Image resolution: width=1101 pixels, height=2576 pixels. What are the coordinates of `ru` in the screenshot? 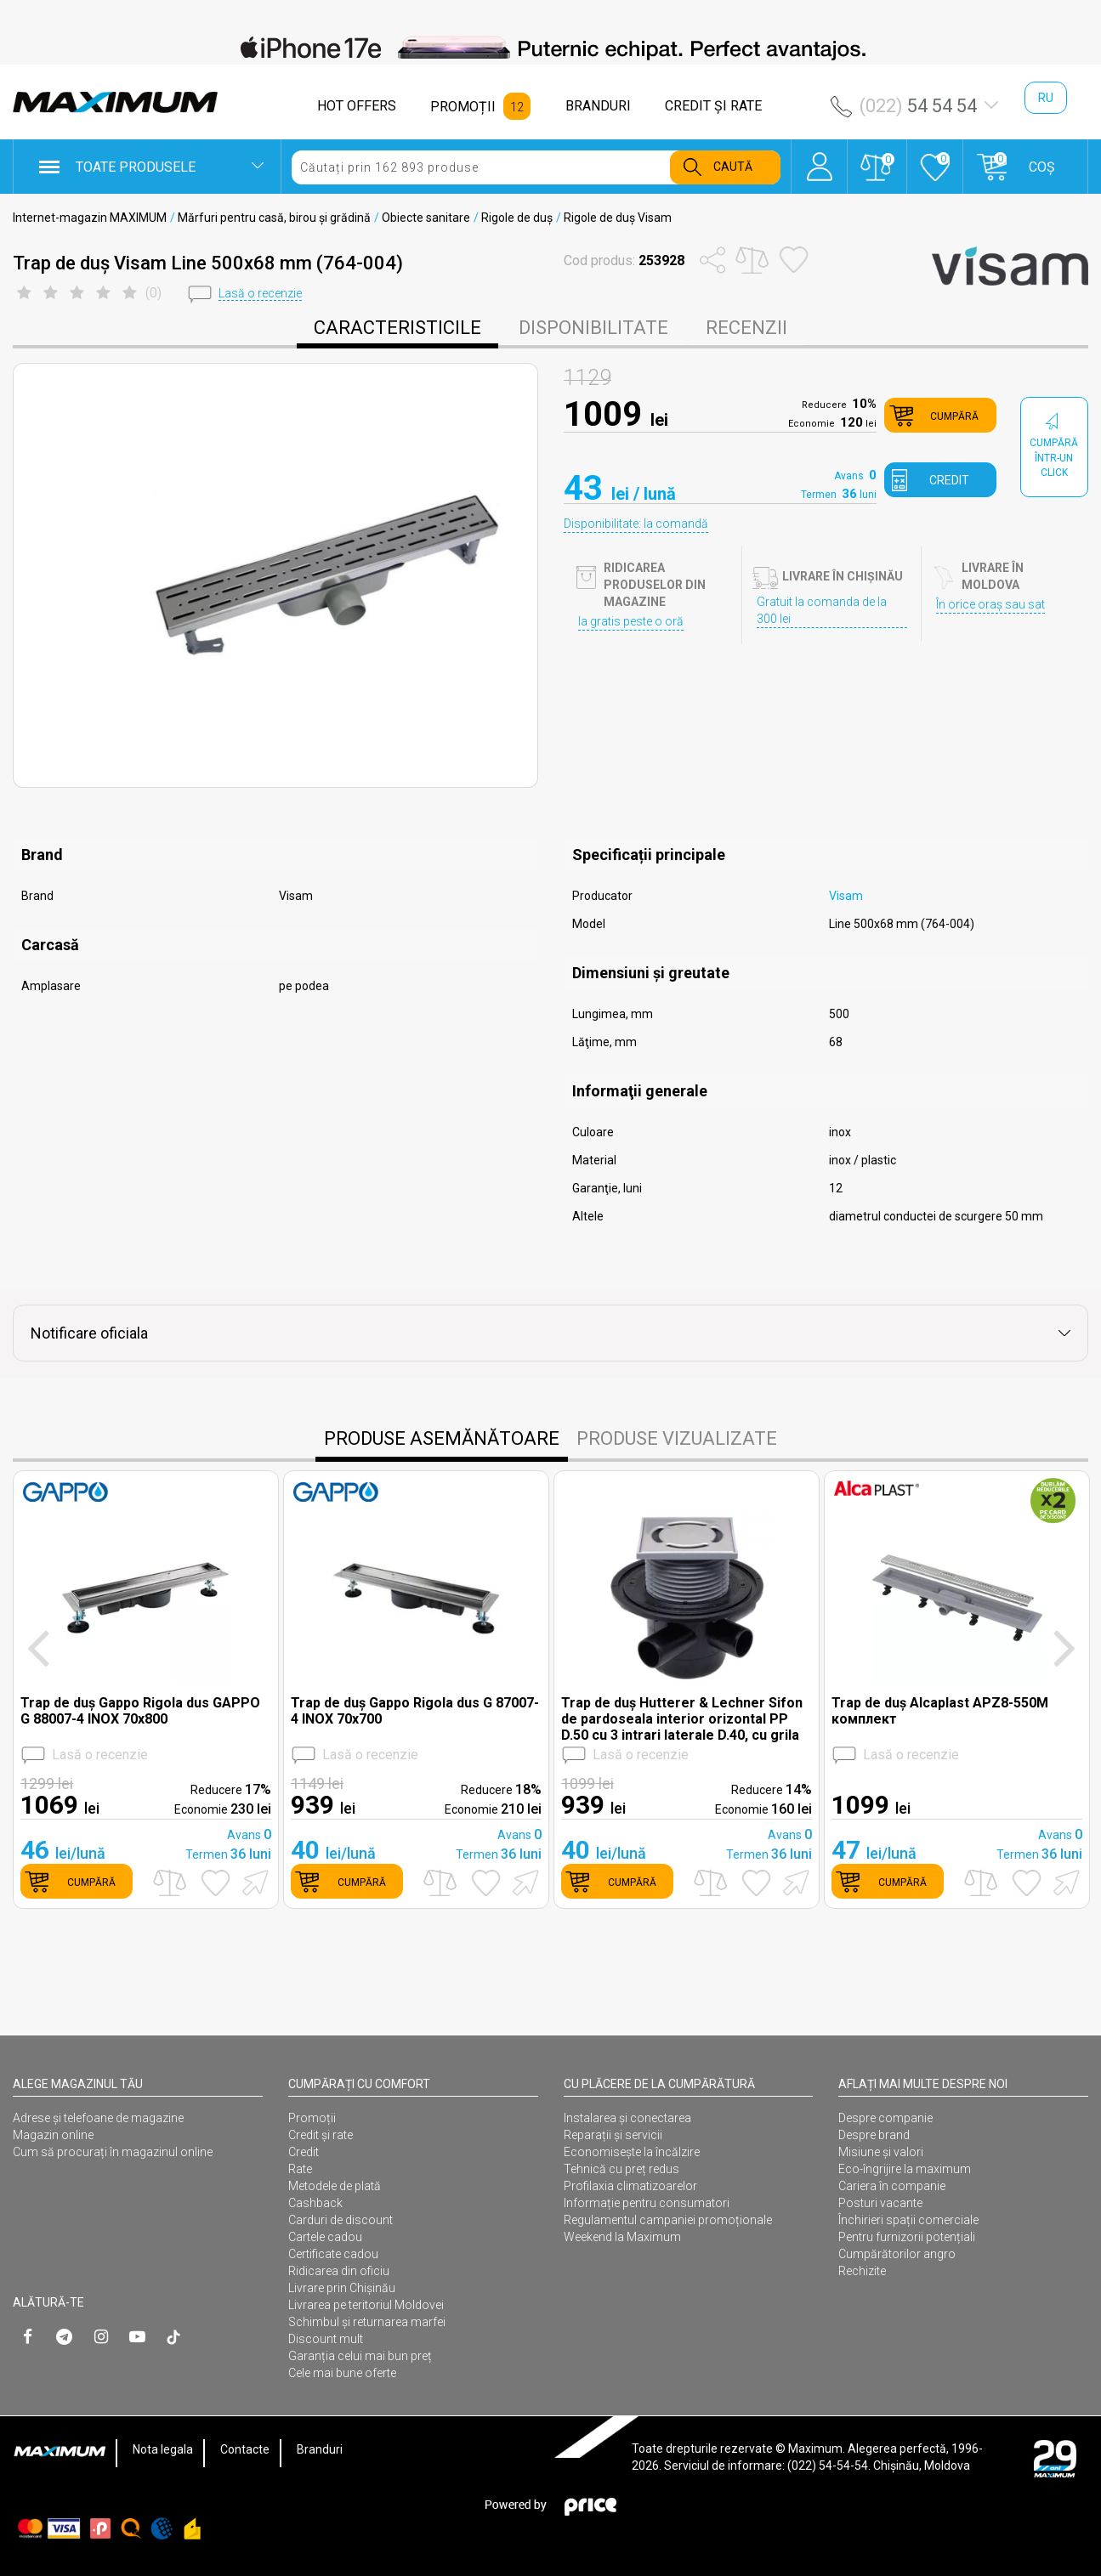 It's located at (1045, 98).